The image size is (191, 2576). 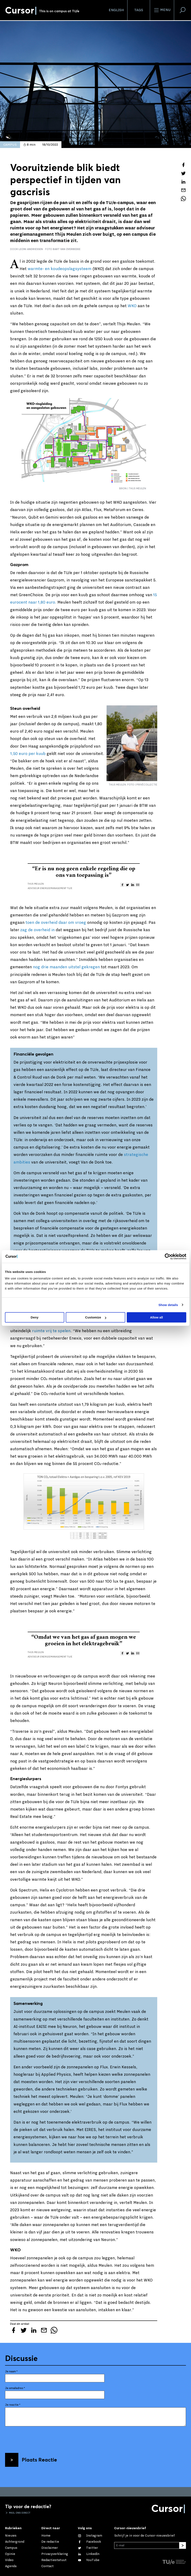 I want to click on [Deel dit artikel op LinkedIn], so click(x=183, y=181).